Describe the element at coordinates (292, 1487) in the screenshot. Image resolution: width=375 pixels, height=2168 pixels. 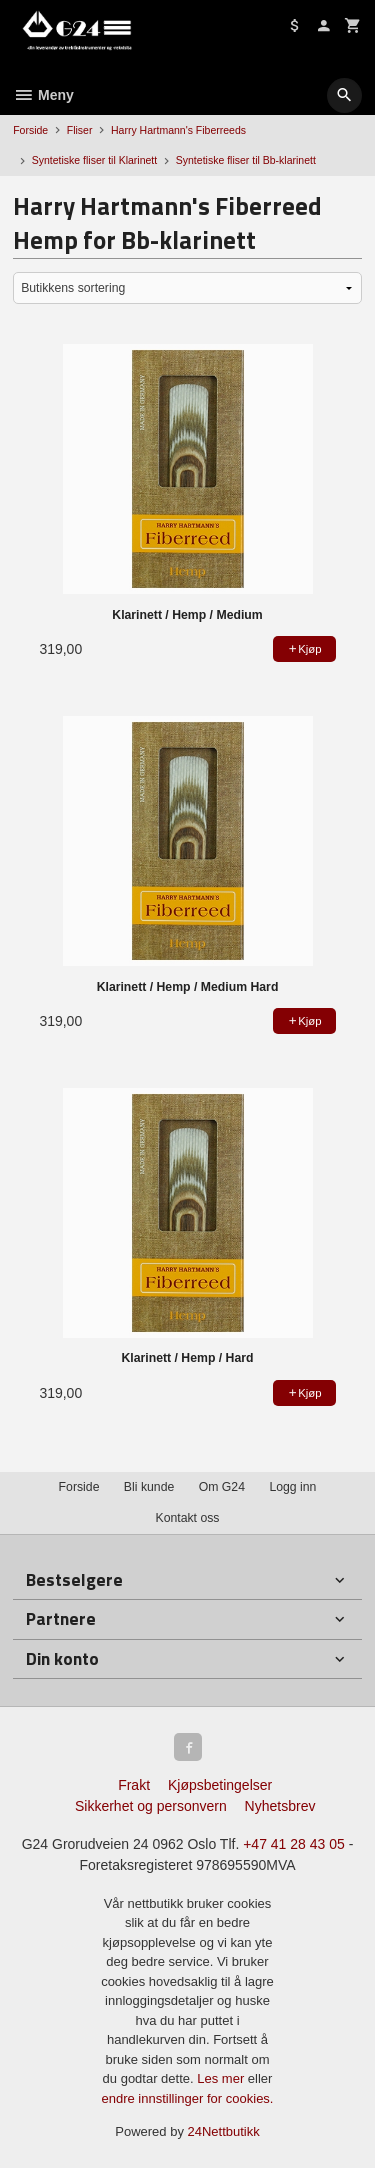
I see `Logg inn` at that location.